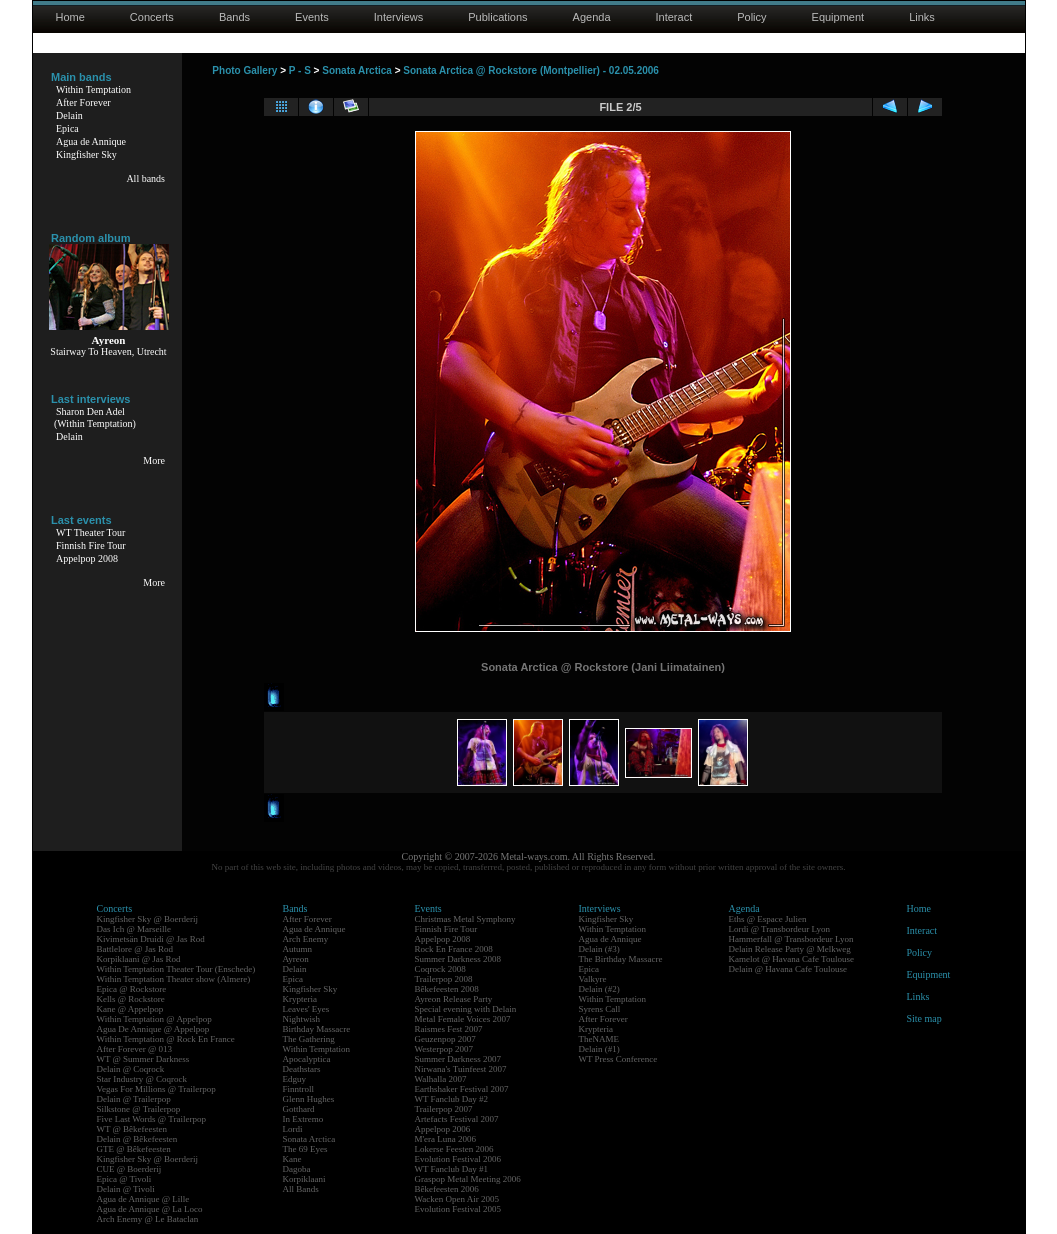  Describe the element at coordinates (441, 1079) in the screenshot. I see `Walhalla 2007` at that location.